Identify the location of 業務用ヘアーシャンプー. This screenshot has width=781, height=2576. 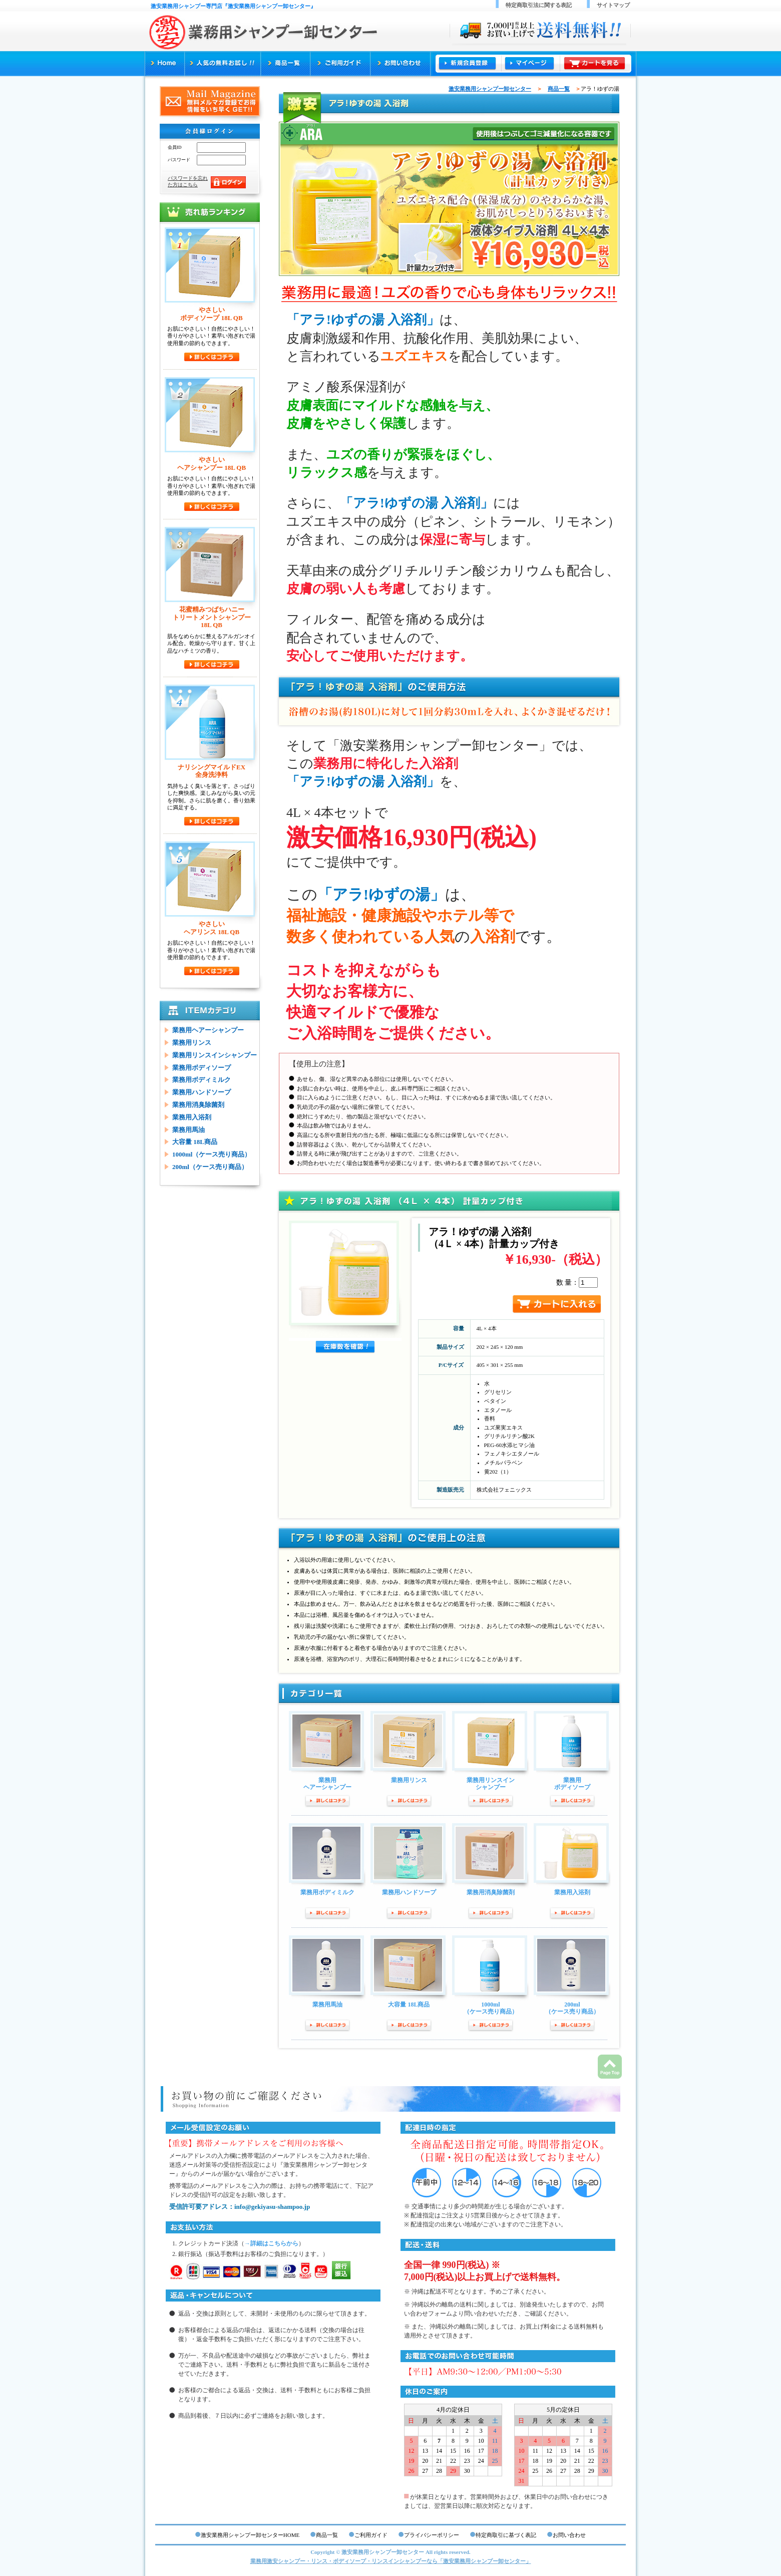
(208, 1030).